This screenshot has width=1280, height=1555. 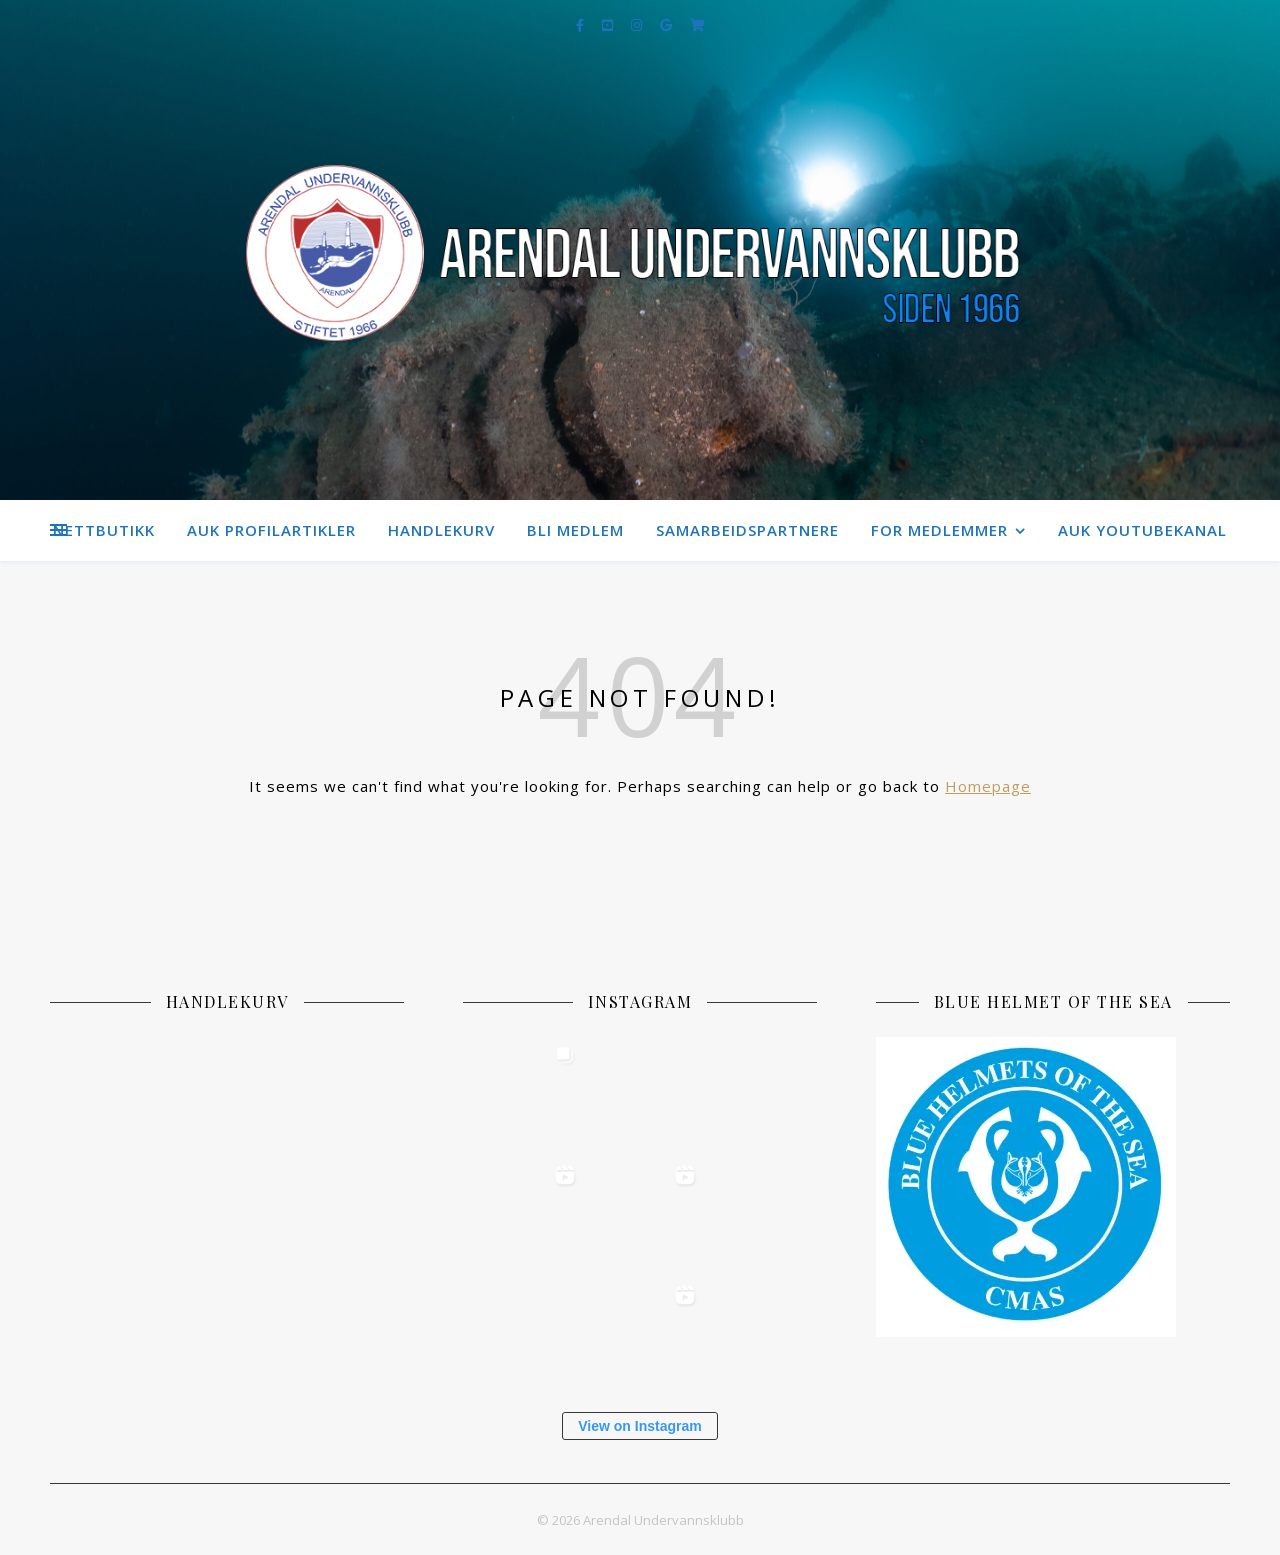 What do you see at coordinates (667, 25) in the screenshot?
I see `[google]` at bounding box center [667, 25].